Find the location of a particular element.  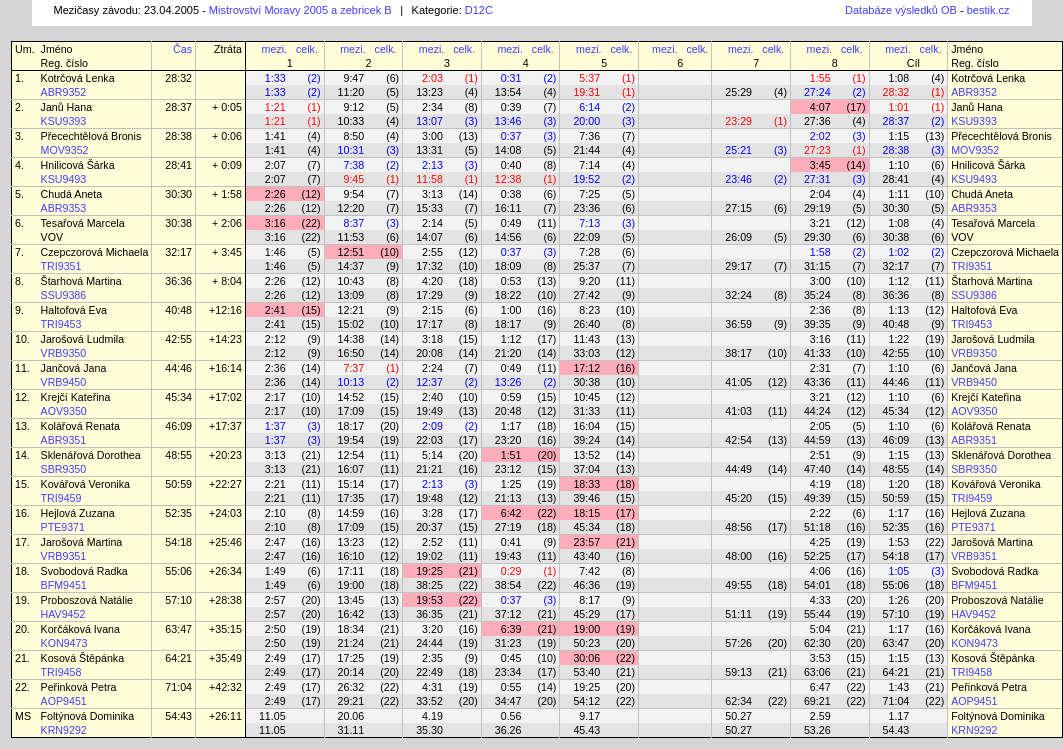

1:01 is located at coordinates (898, 107).